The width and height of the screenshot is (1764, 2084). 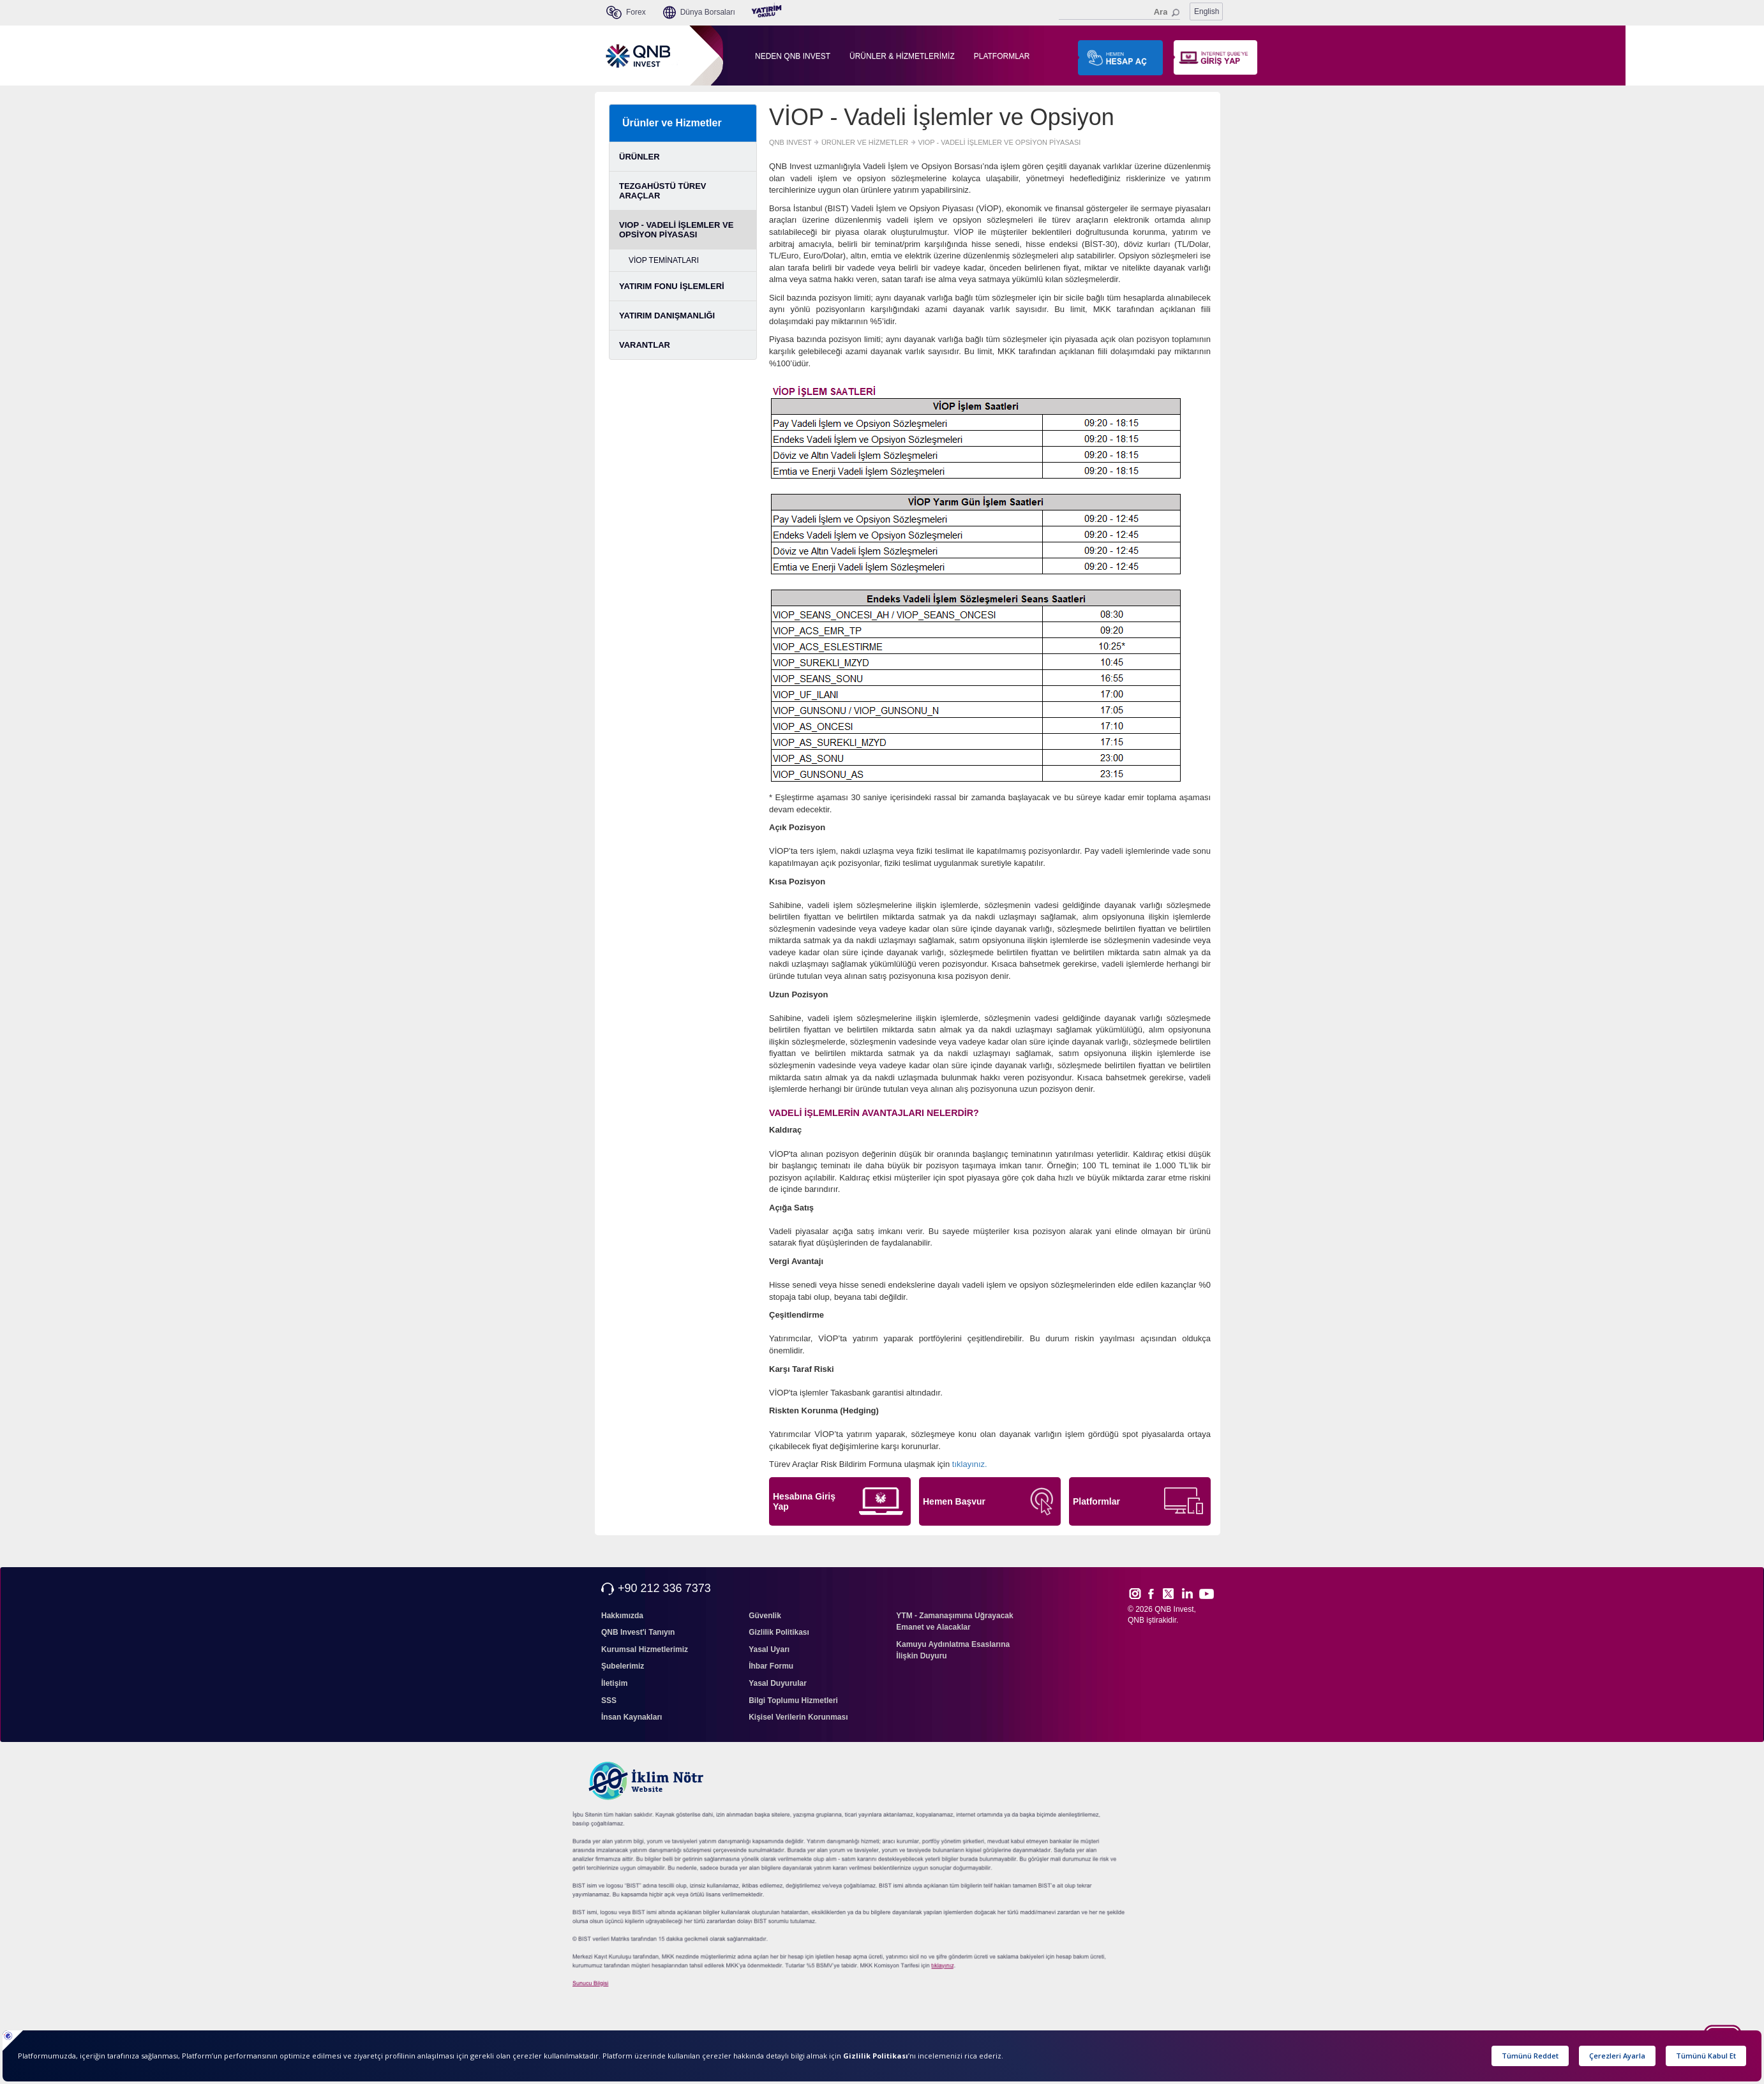 What do you see at coordinates (667, 315) in the screenshot?
I see `YATIRIM DANIŞMANLIĞI` at bounding box center [667, 315].